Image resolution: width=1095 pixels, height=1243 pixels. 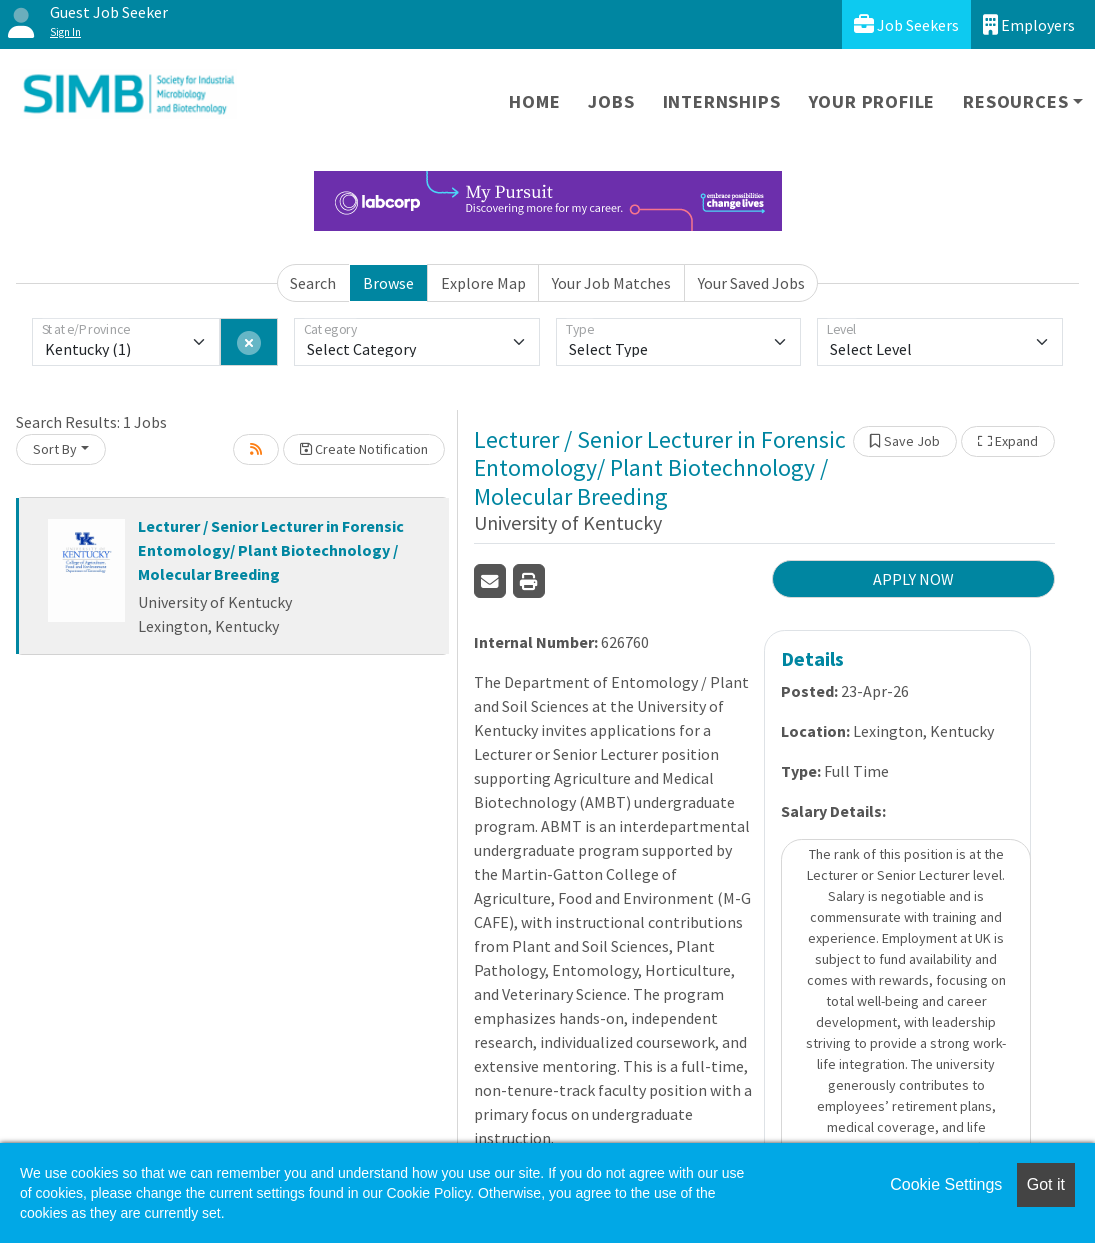 What do you see at coordinates (906, 24) in the screenshot?
I see `Job Seekers` at bounding box center [906, 24].